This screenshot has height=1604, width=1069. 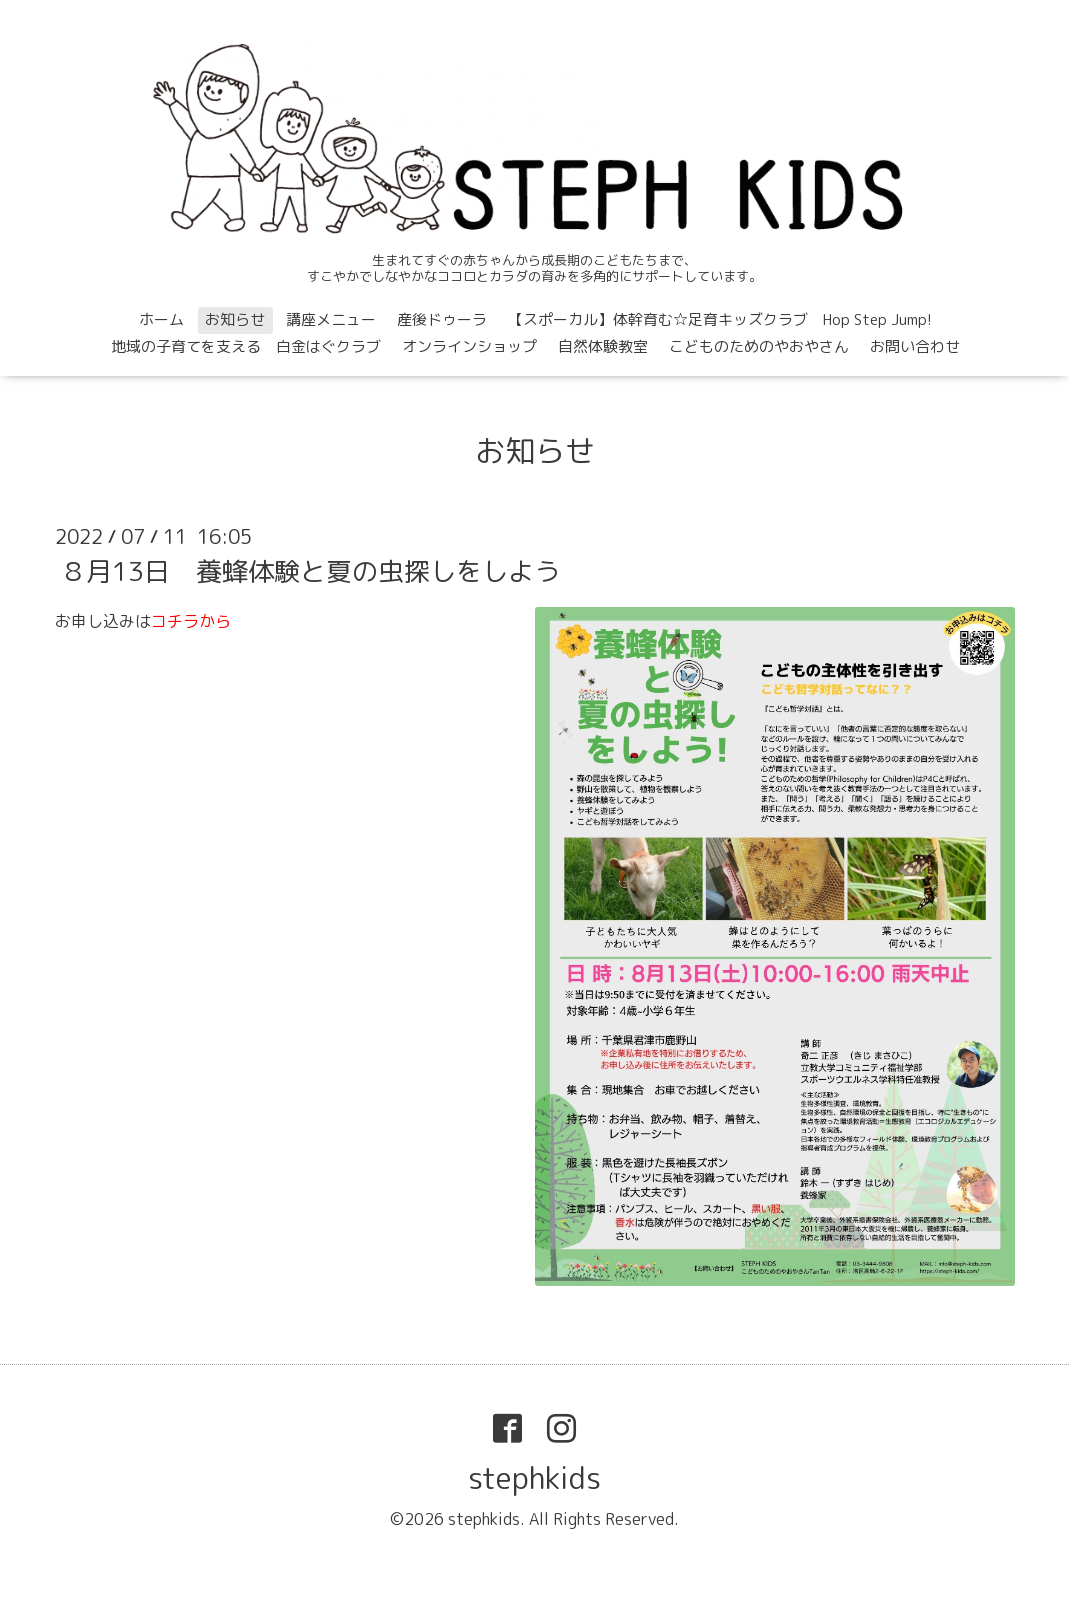 I want to click on こどものためのやおやさん, so click(x=759, y=346).